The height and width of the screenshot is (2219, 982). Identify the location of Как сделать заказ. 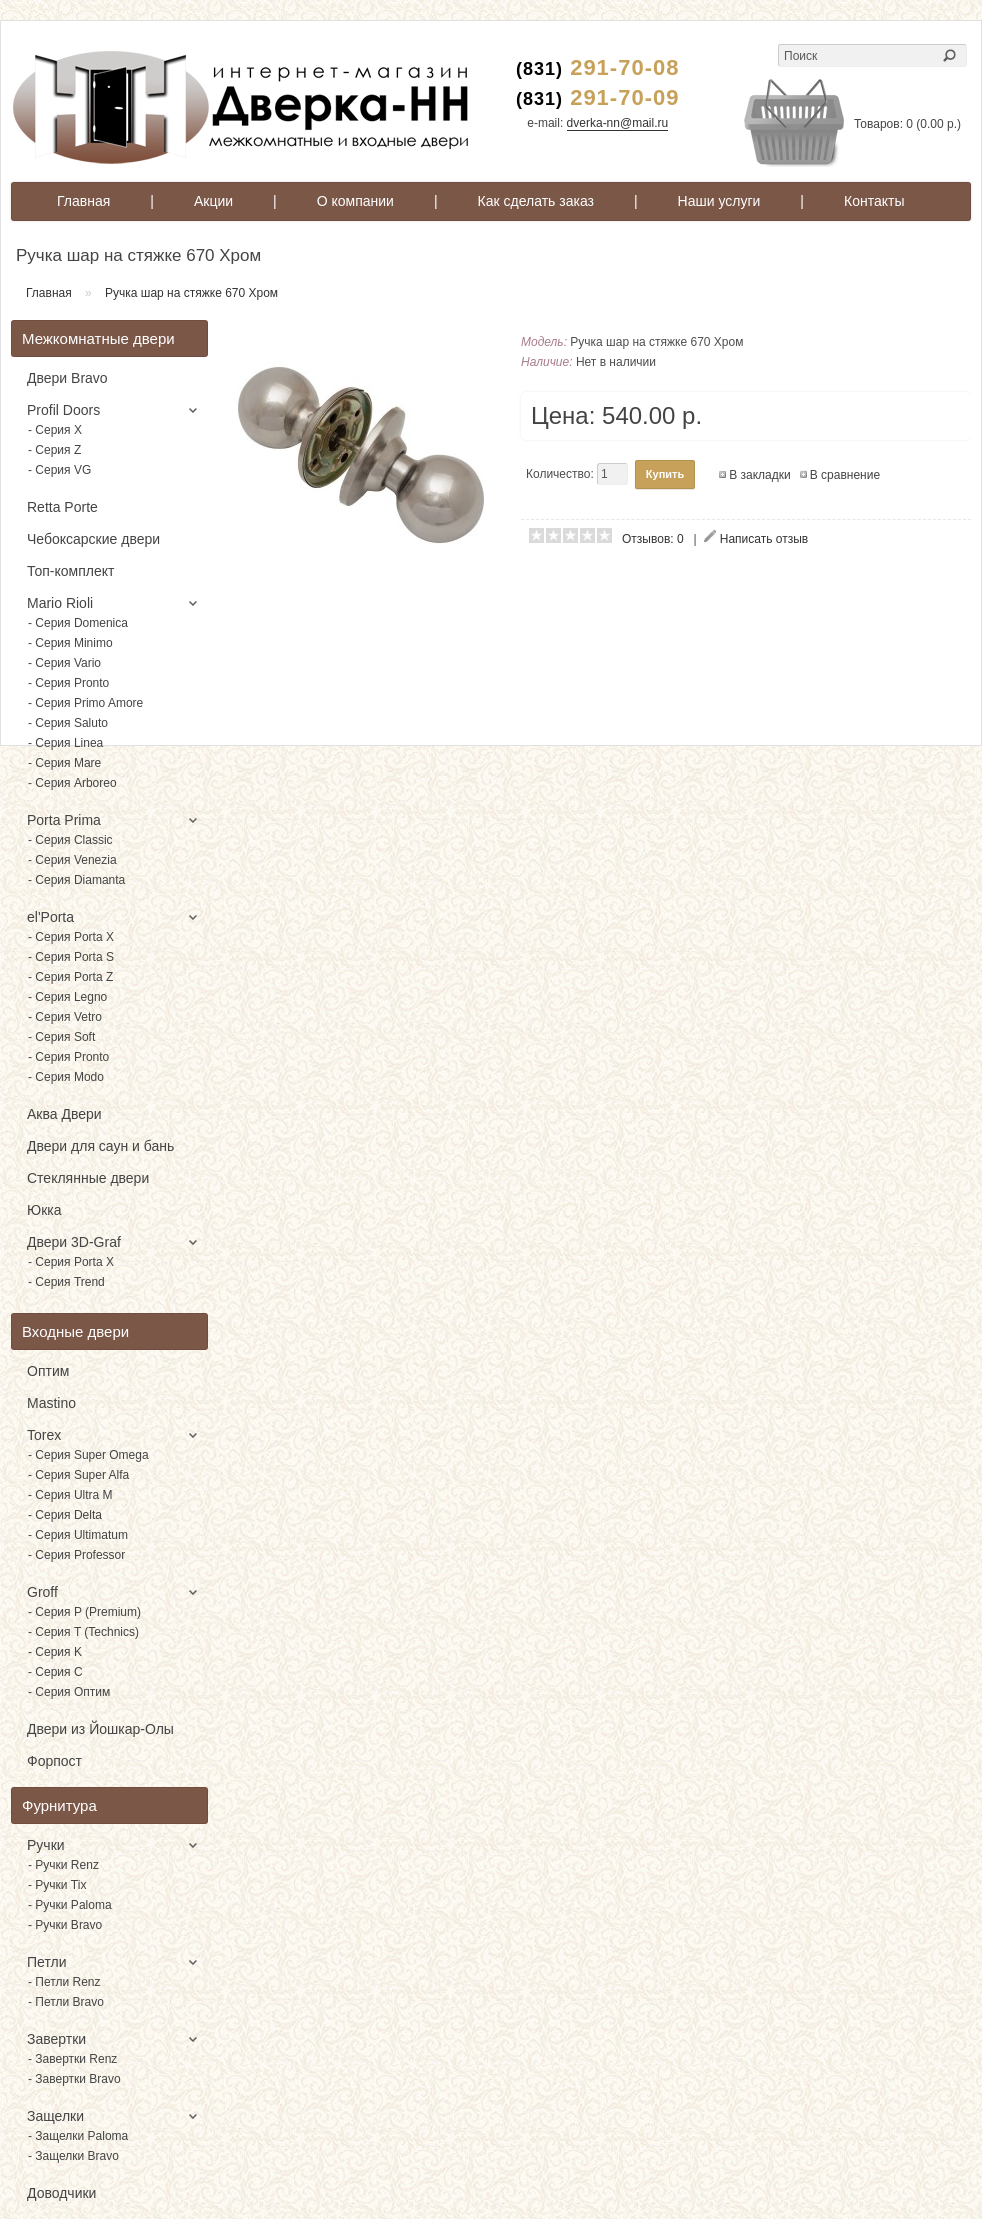
(536, 201).